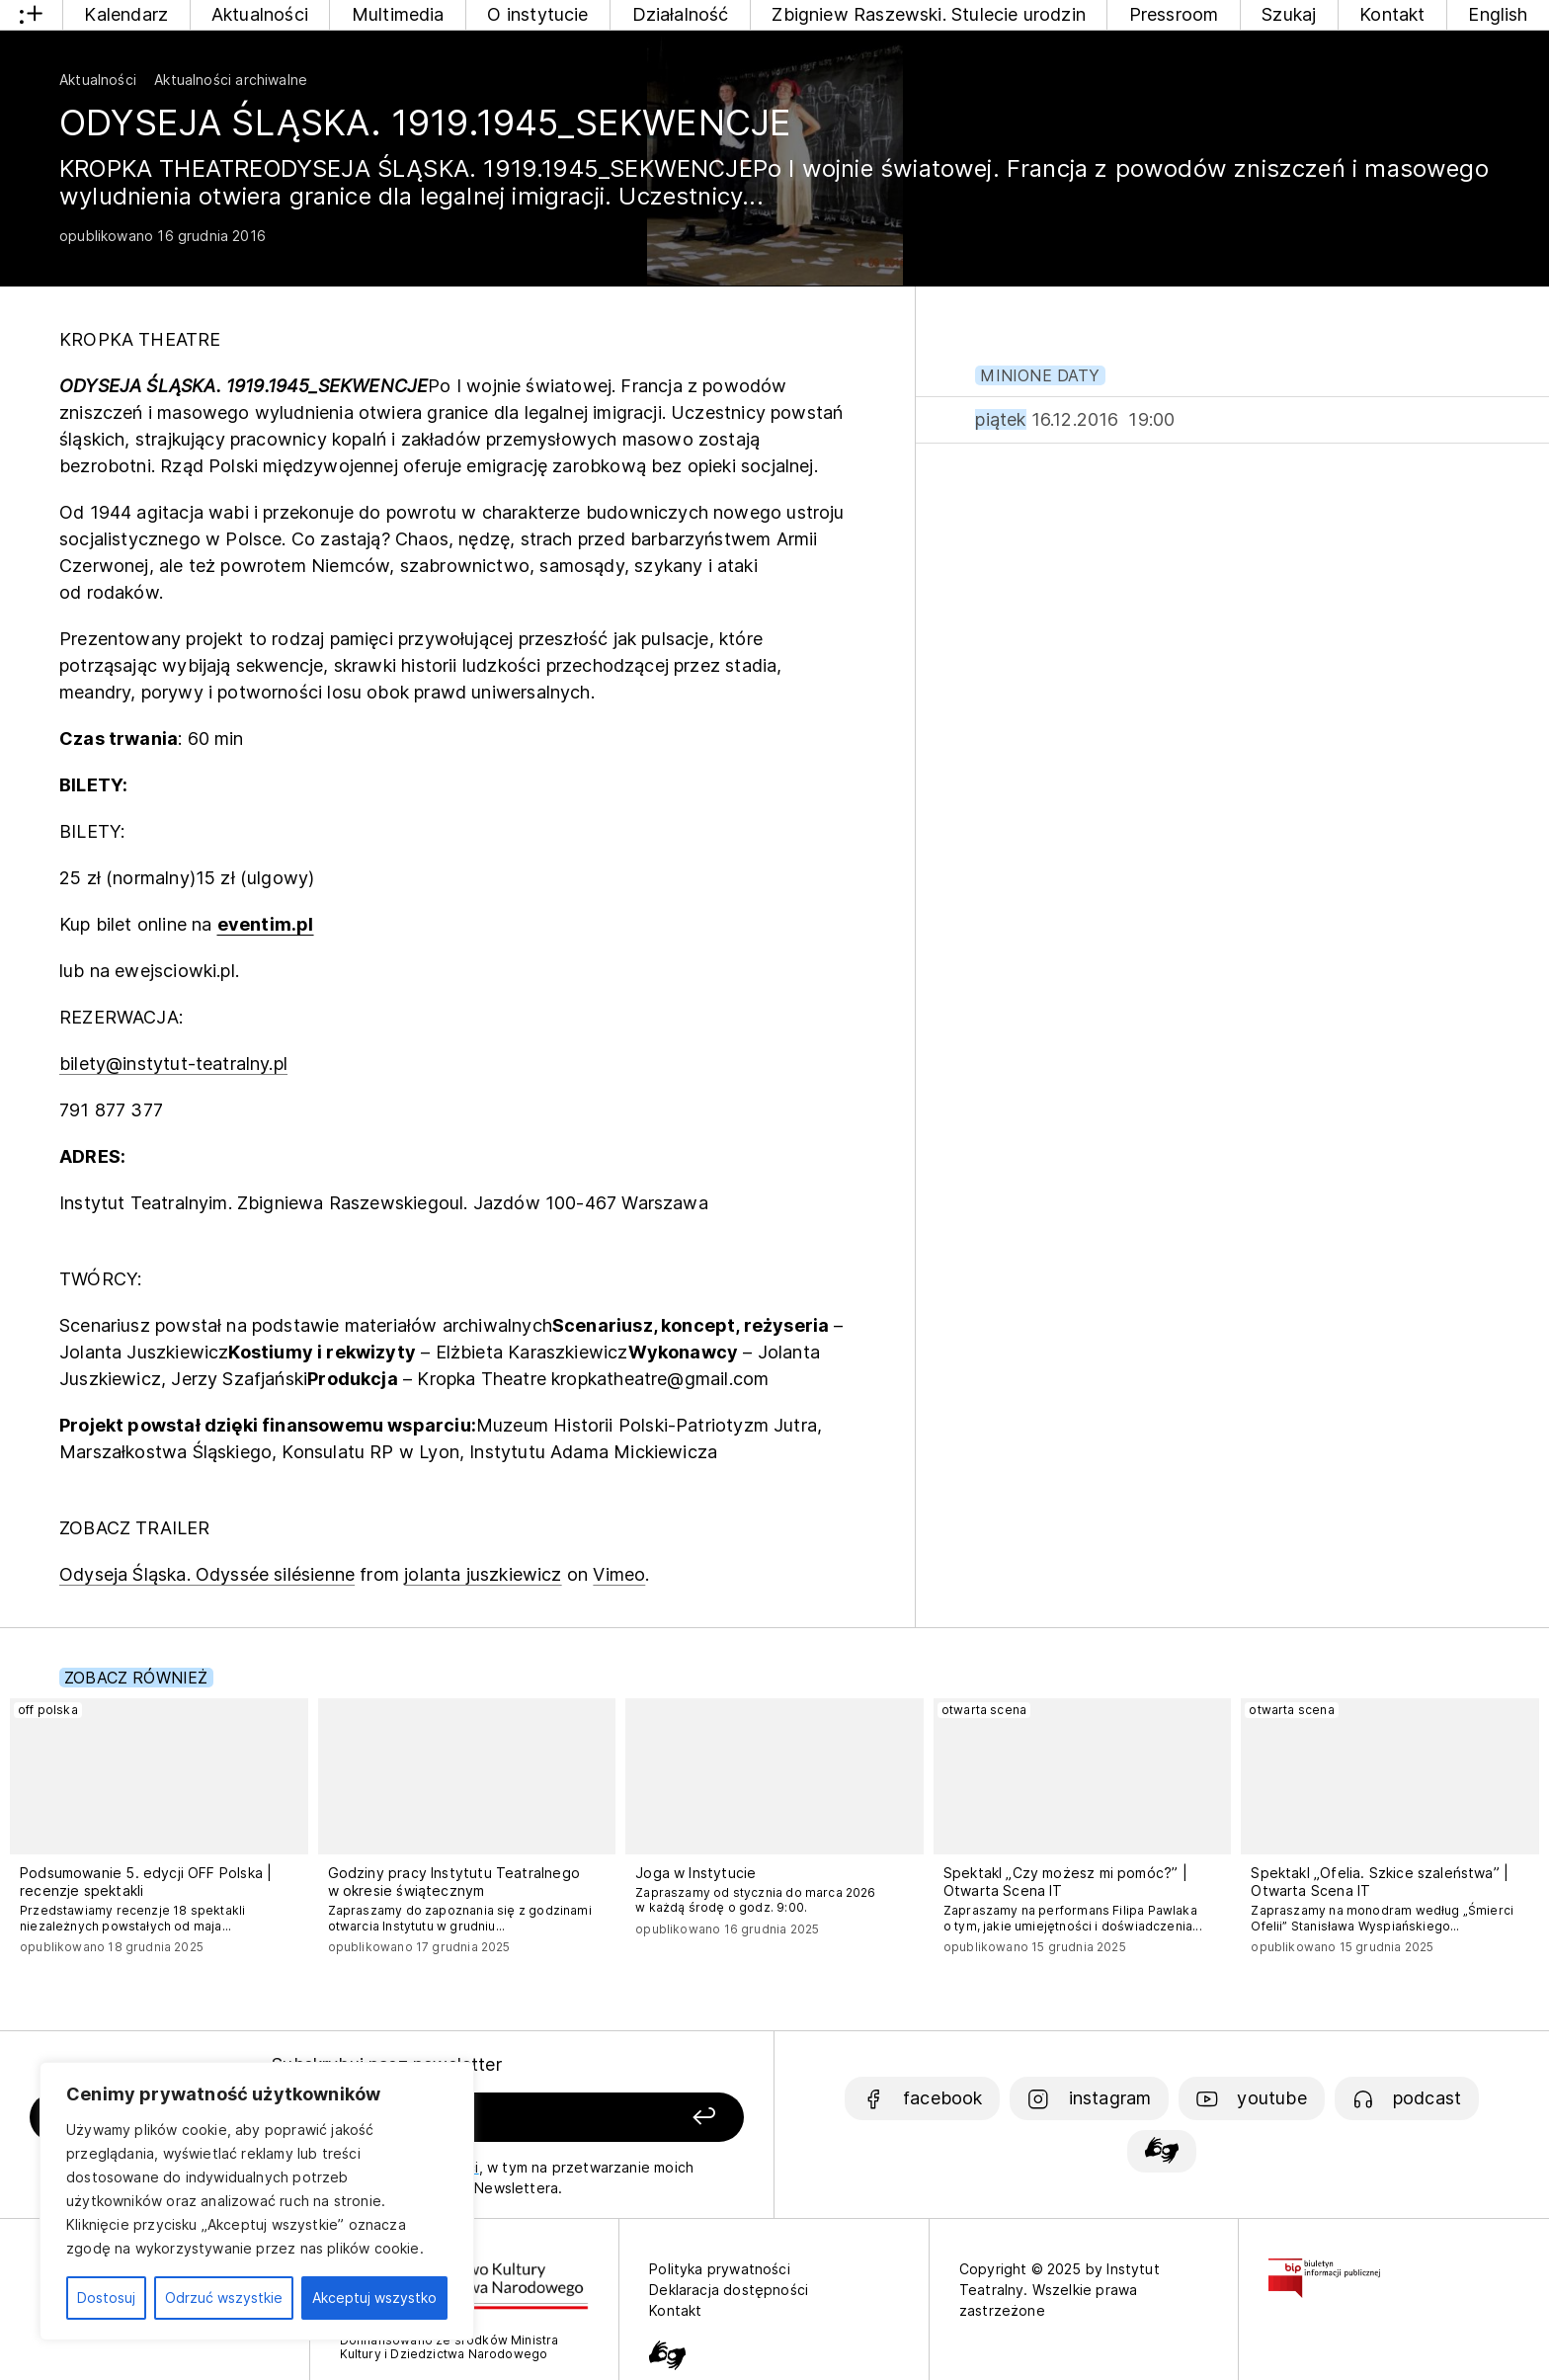 The height and width of the screenshot is (2380, 1549). What do you see at coordinates (126, 14) in the screenshot?
I see `Kalendarz` at bounding box center [126, 14].